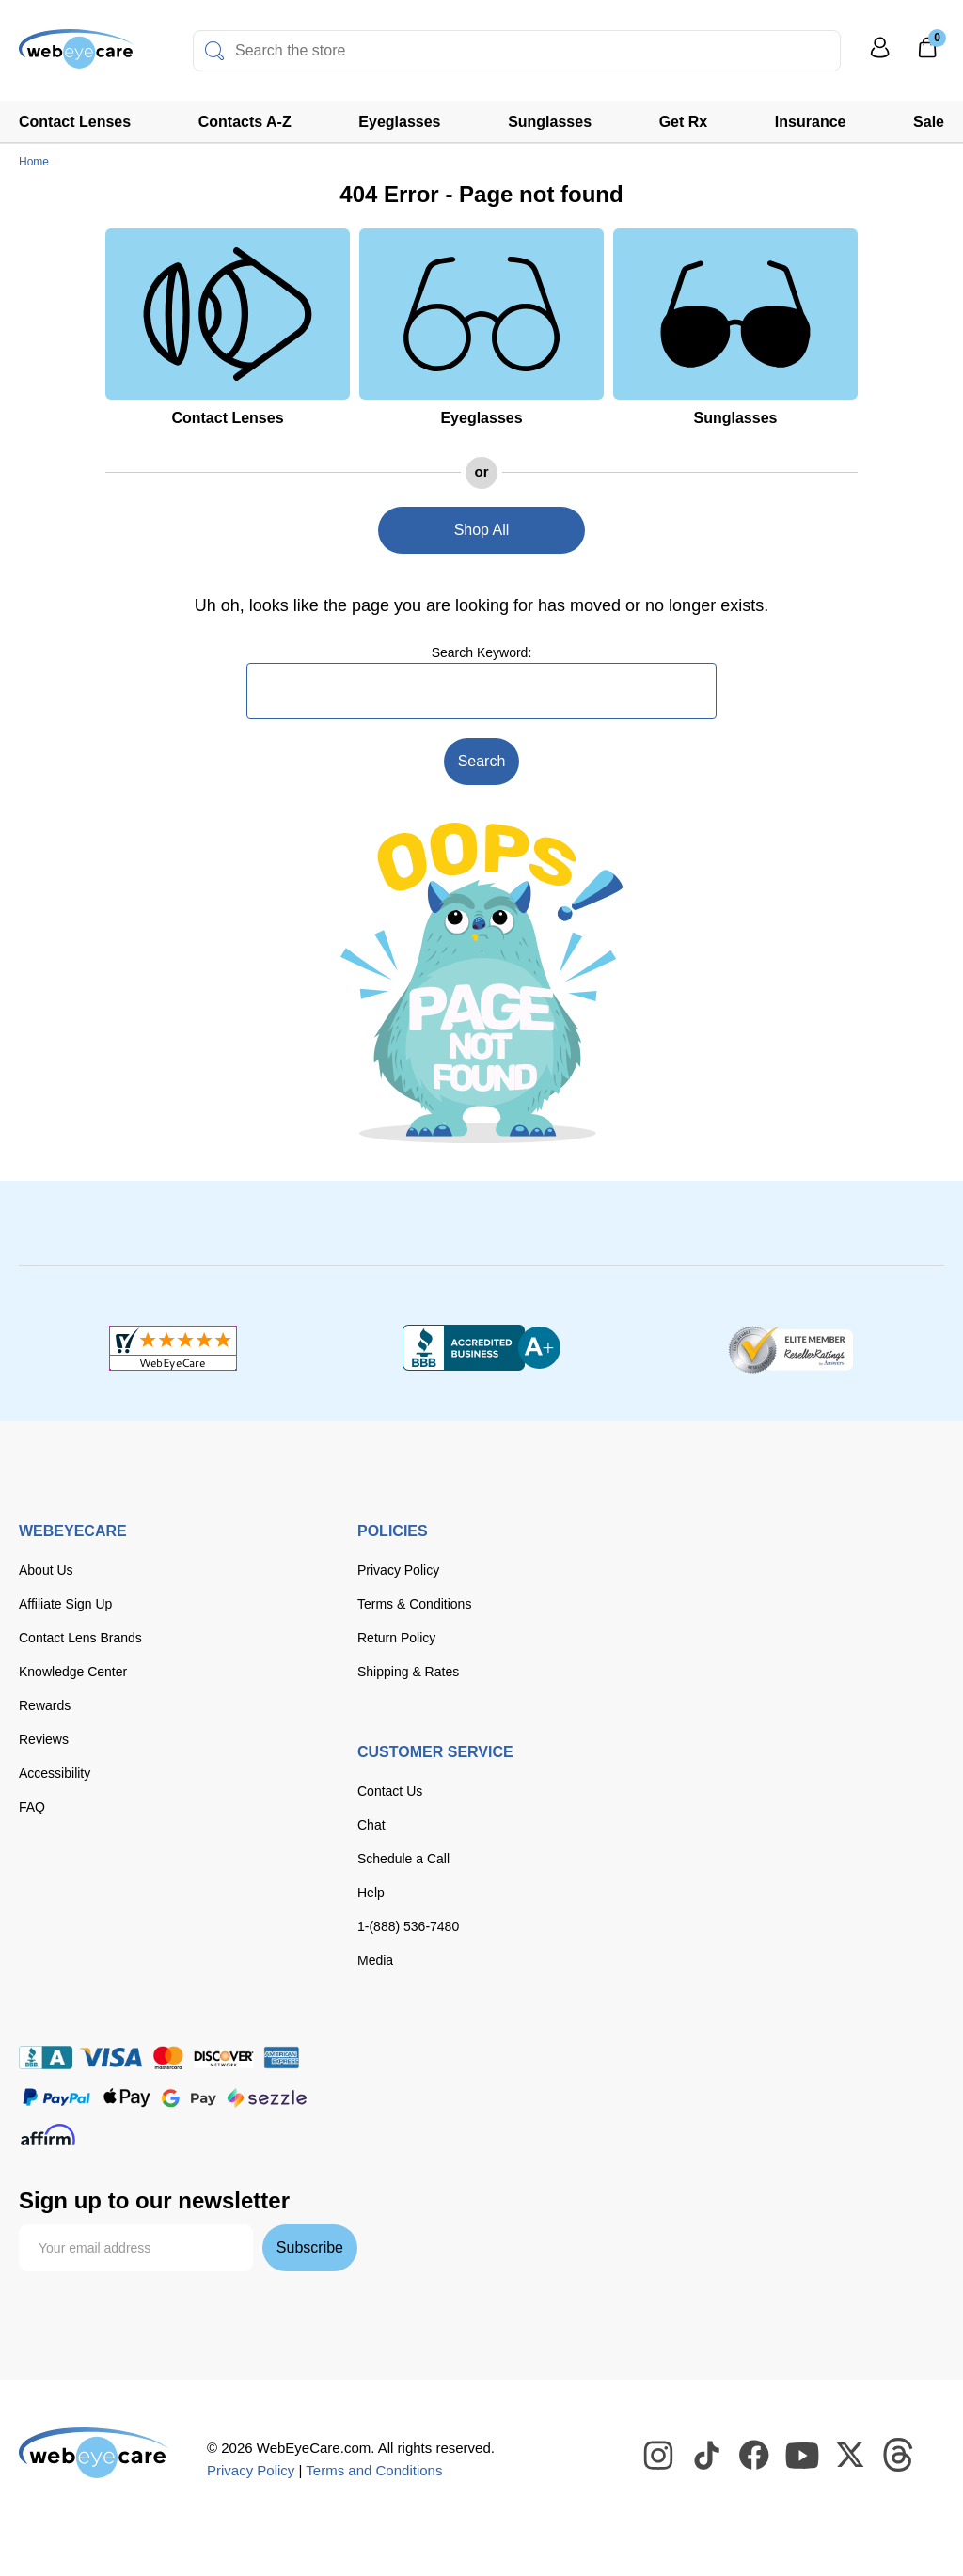 The width and height of the screenshot is (963, 2576). What do you see at coordinates (482, 652) in the screenshot?
I see `Search Keyword:` at bounding box center [482, 652].